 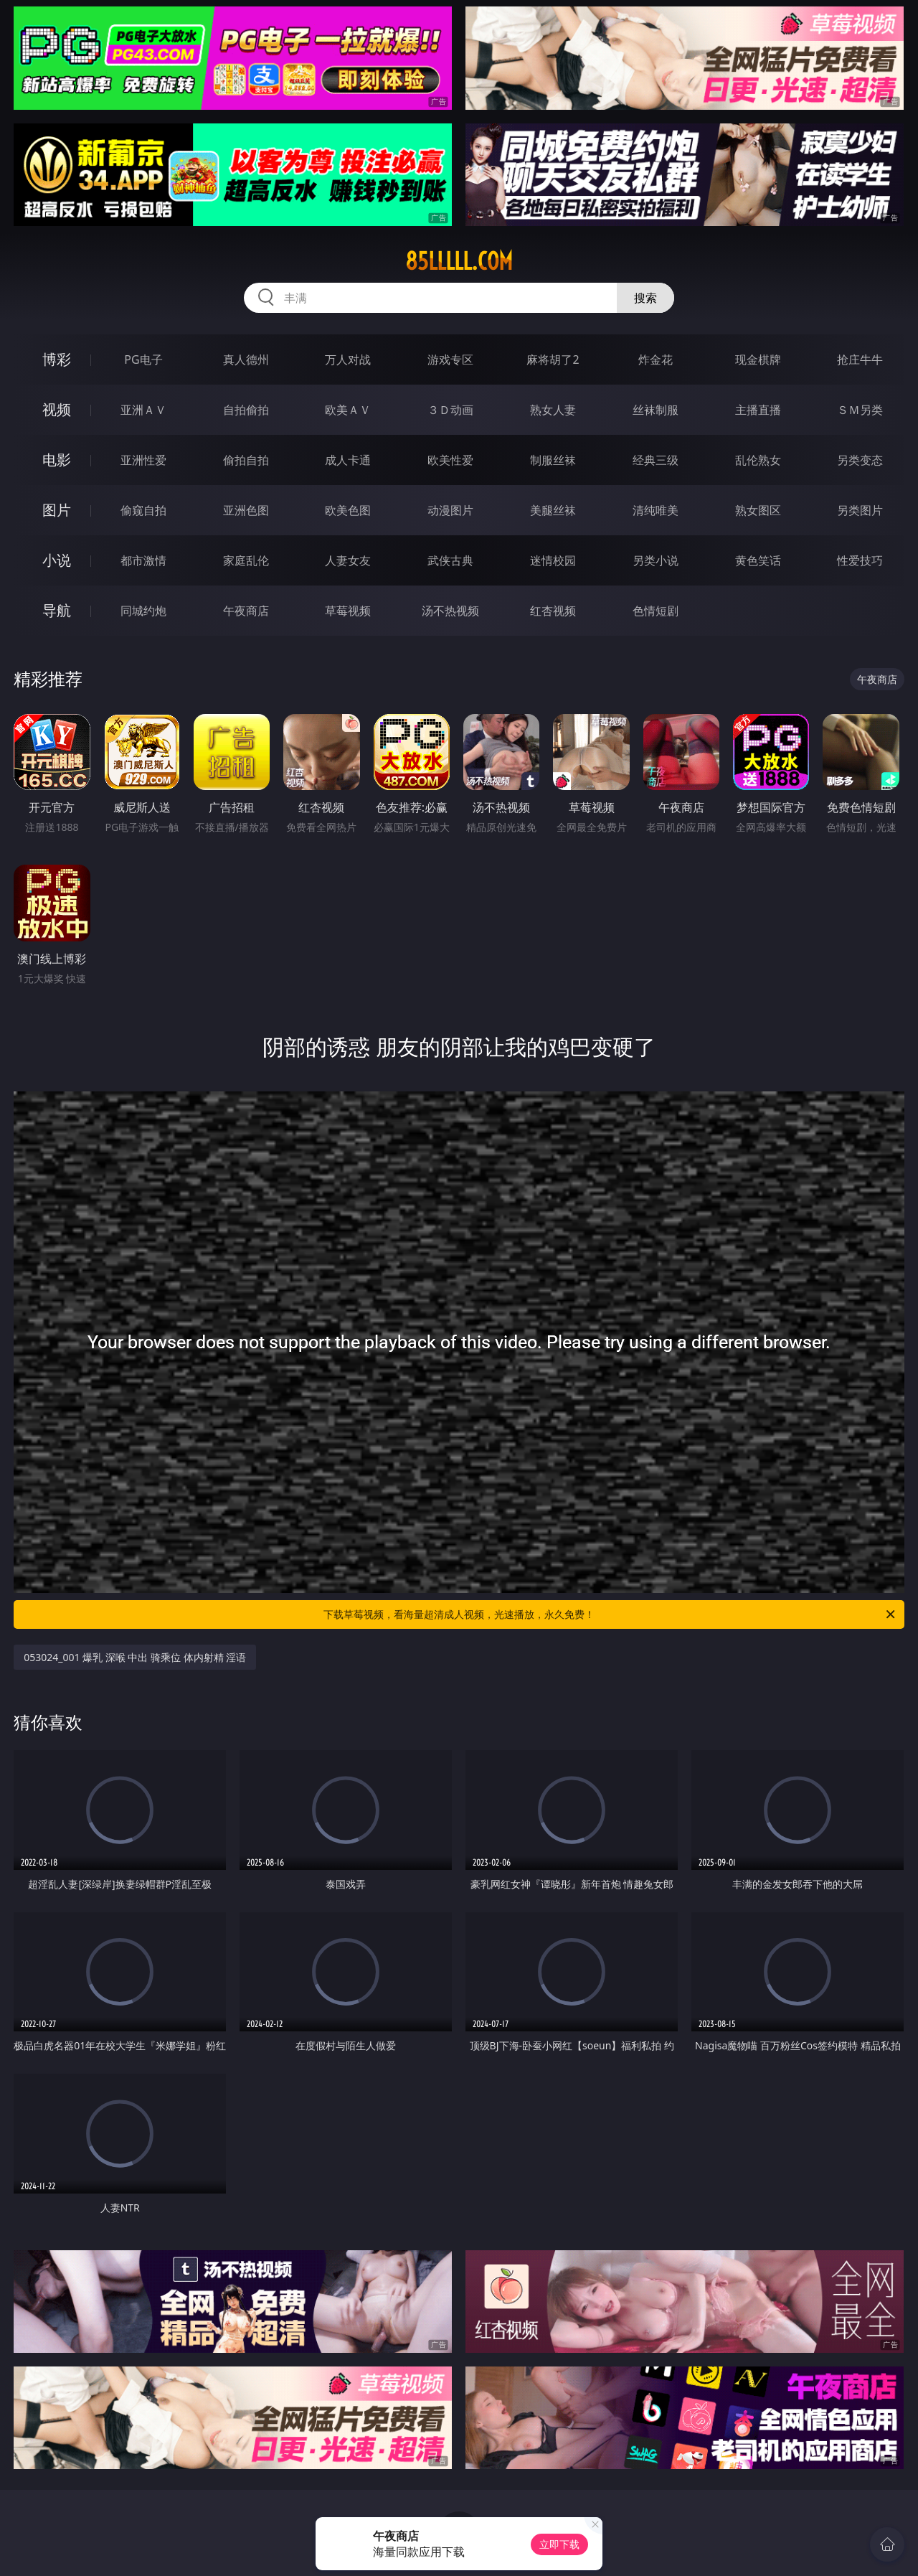 What do you see at coordinates (246, 510) in the screenshot?
I see `亚洲色图` at bounding box center [246, 510].